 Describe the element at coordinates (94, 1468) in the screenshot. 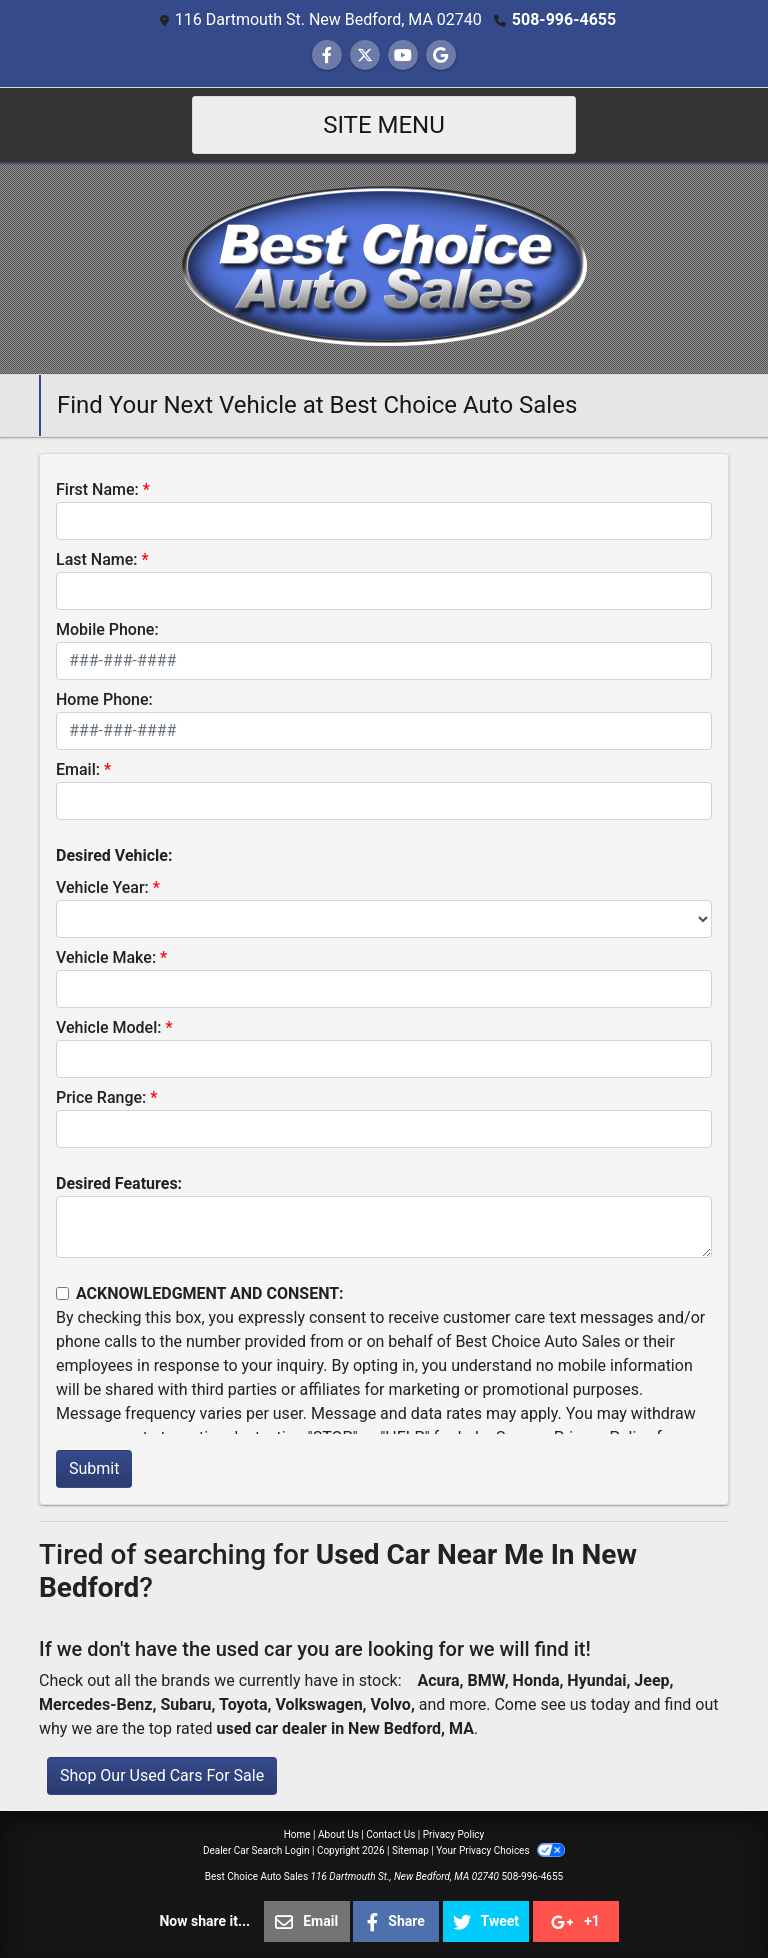

I see `Submit` at that location.